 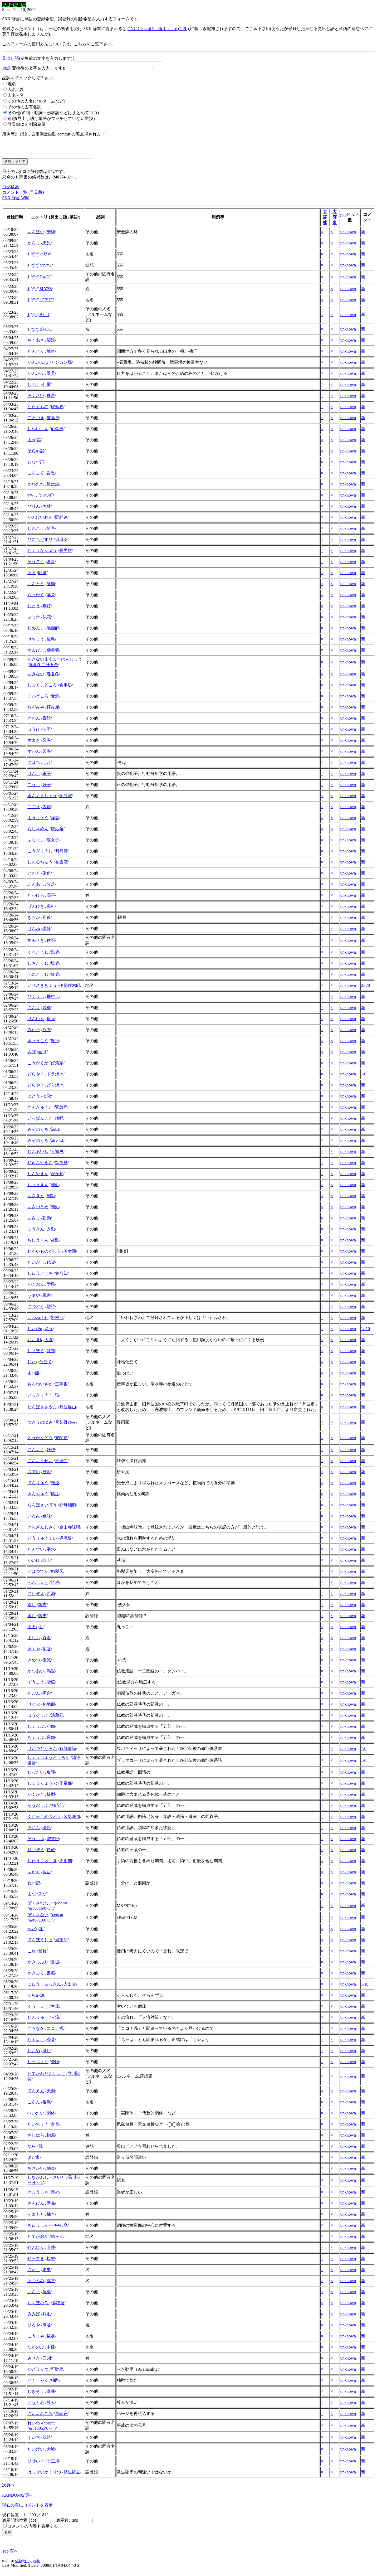 What do you see at coordinates (61, 1464) in the screenshot?
I see `妊孕性` at bounding box center [61, 1464].